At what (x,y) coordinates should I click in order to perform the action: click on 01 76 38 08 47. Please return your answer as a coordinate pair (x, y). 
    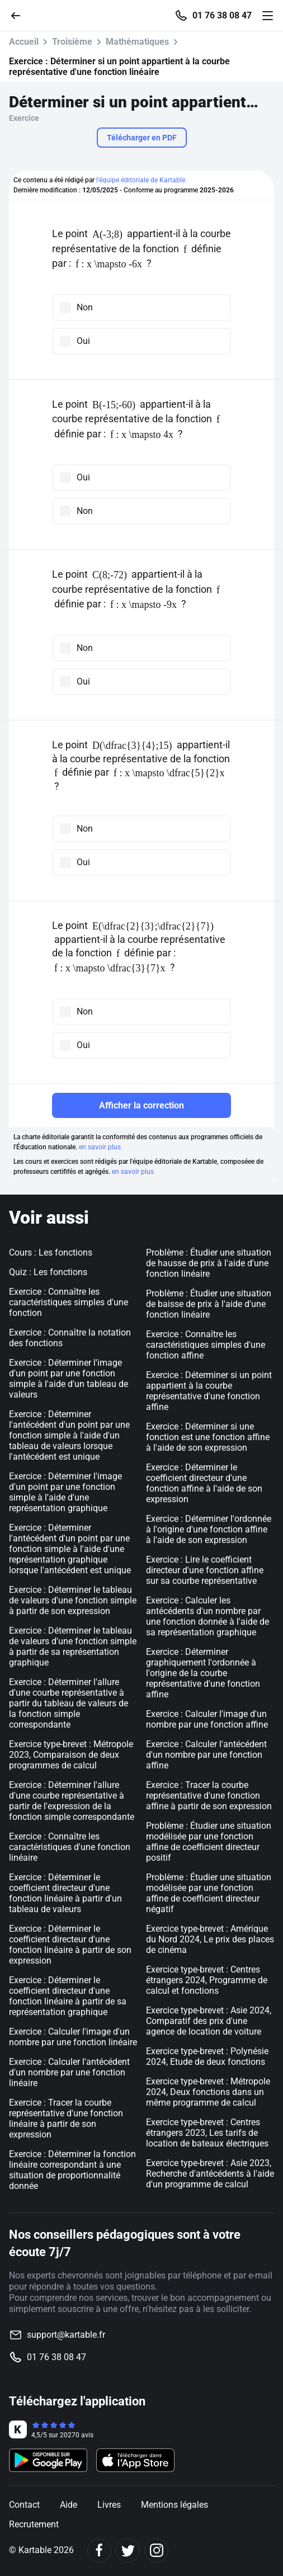
    Looking at the image, I should click on (222, 15).